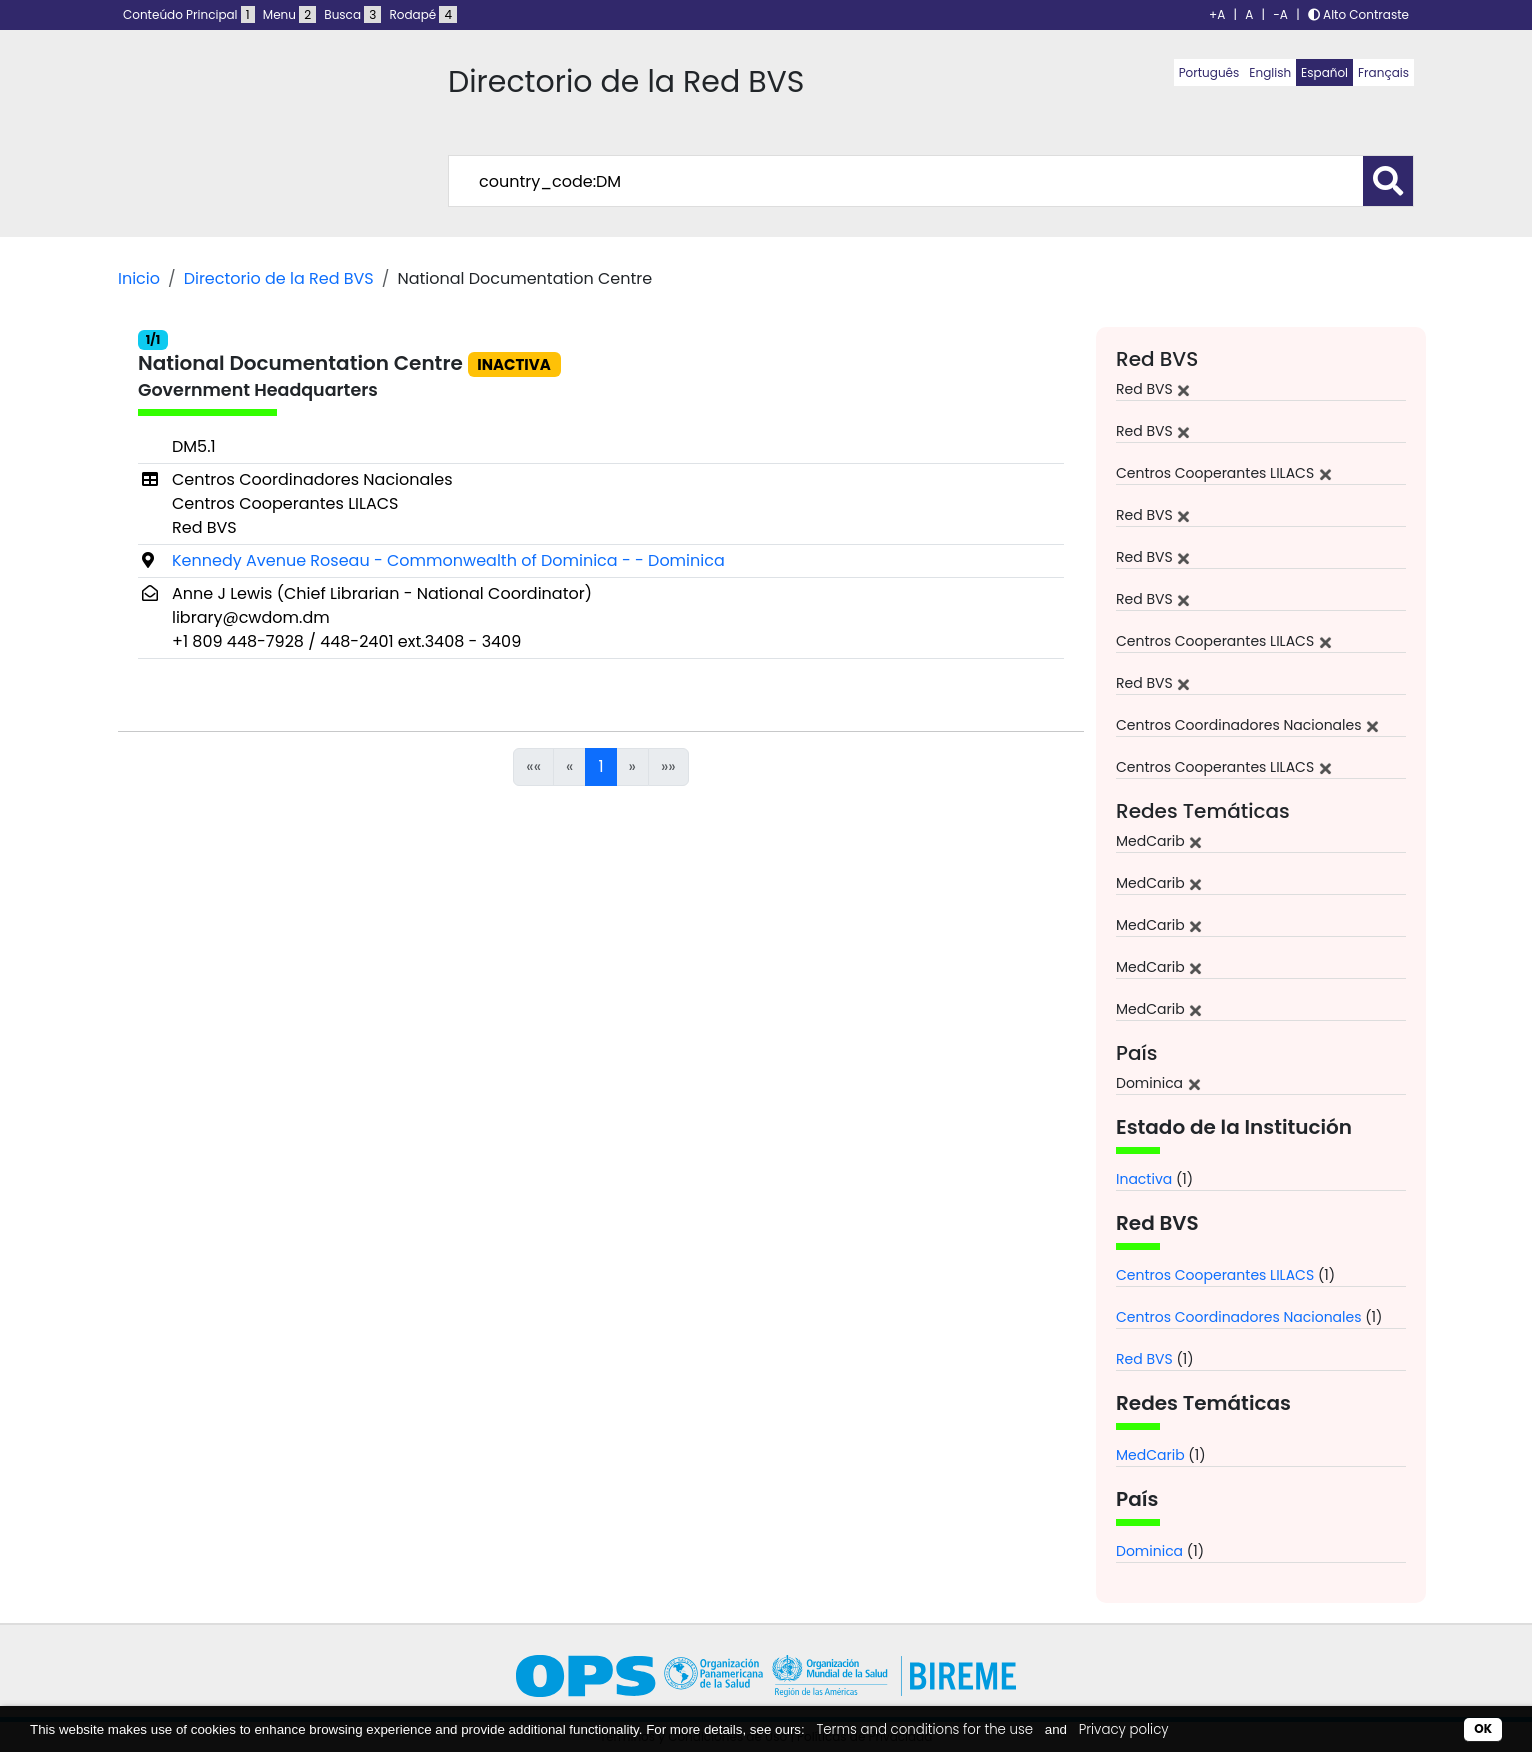  What do you see at coordinates (279, 278) in the screenshot?
I see `Directorio de la Red BVS` at bounding box center [279, 278].